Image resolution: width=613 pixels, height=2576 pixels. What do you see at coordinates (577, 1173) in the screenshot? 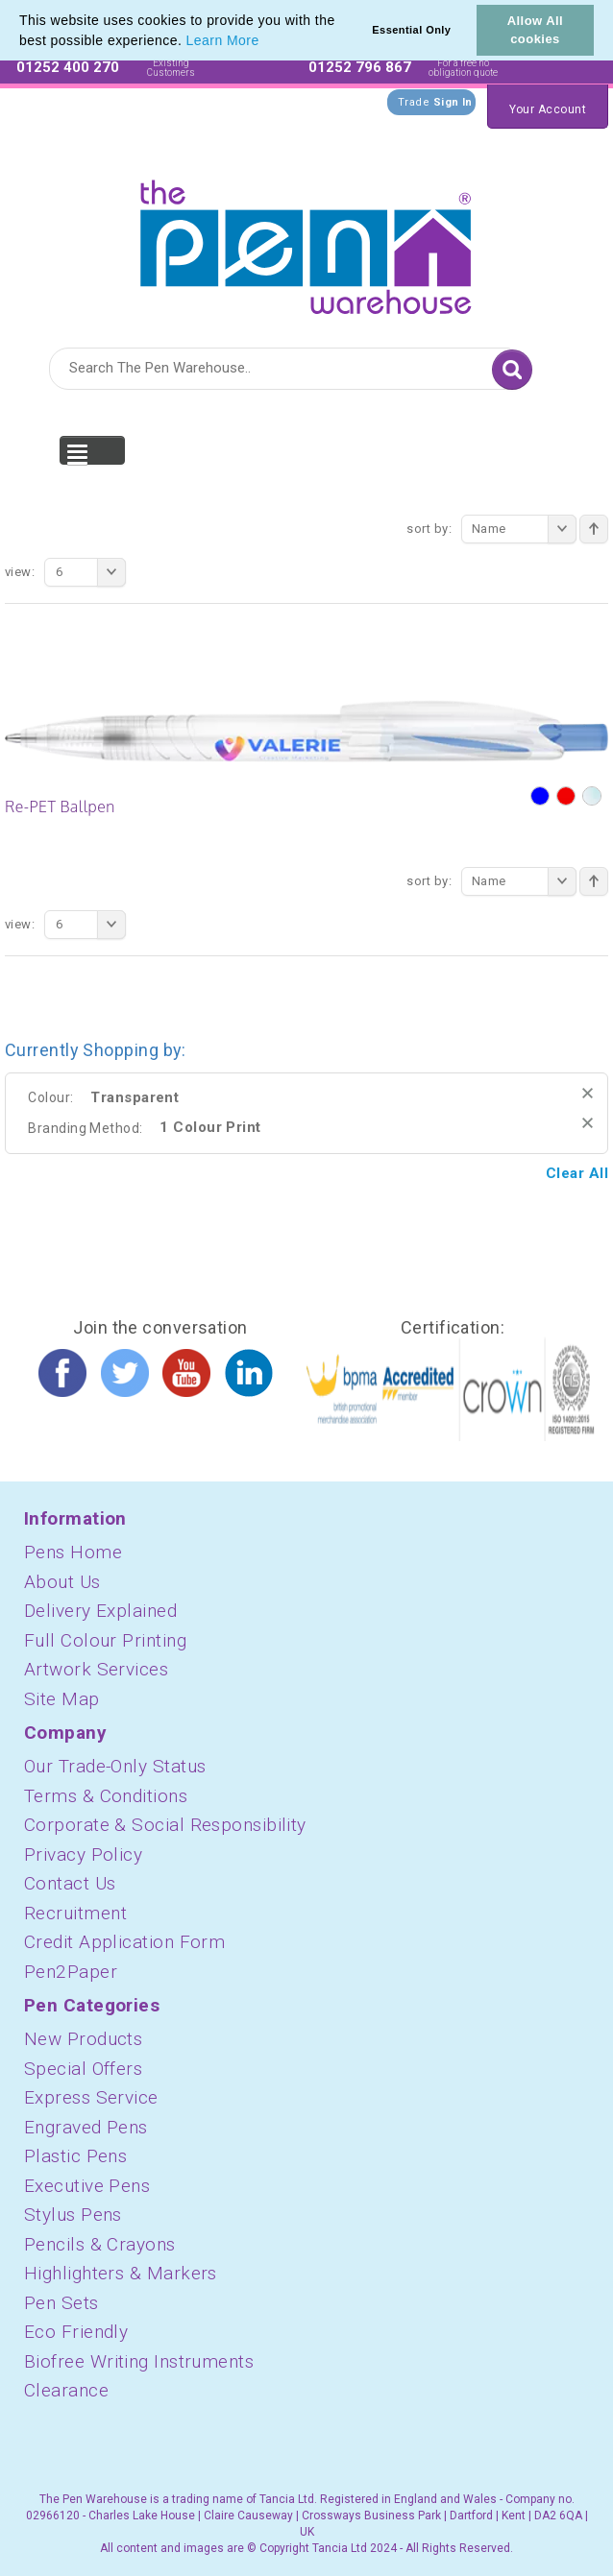
I see `Clear All` at bounding box center [577, 1173].